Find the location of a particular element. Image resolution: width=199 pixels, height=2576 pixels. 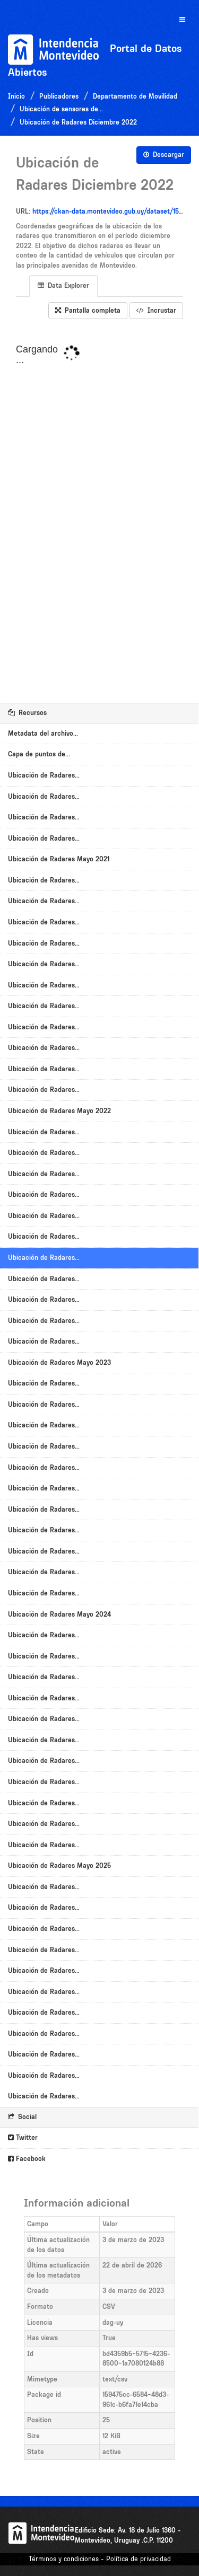

Publicadores is located at coordinates (59, 96).